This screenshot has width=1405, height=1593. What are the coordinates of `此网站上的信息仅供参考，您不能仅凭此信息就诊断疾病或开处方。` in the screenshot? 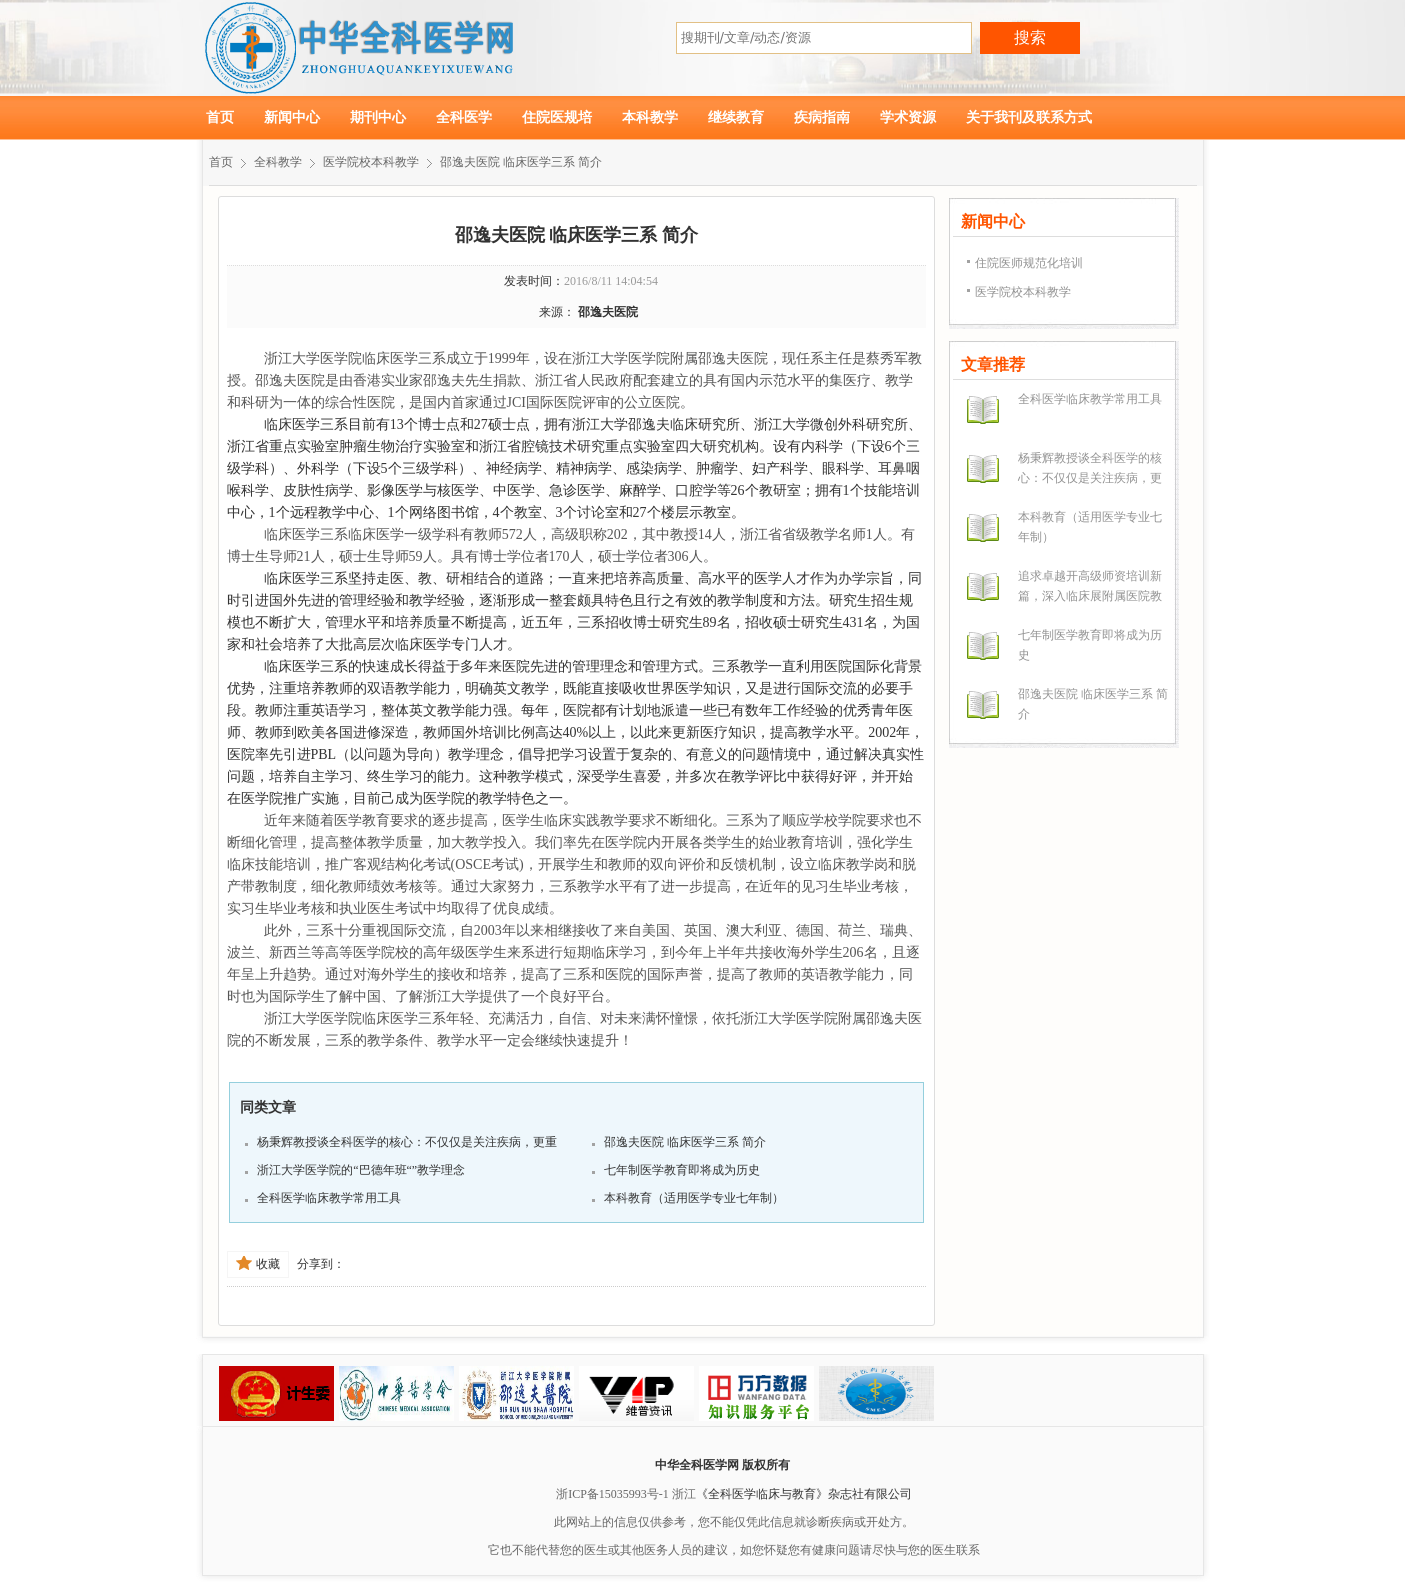 It's located at (734, 1522).